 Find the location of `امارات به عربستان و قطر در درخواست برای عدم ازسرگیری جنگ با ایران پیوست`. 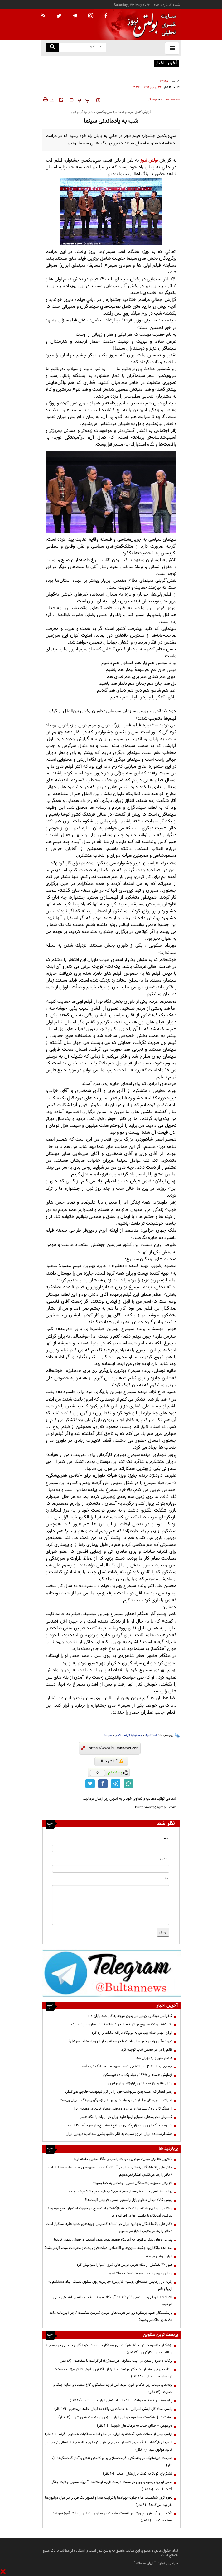

امارات به عربستان و قطر در درخواست برای عدم ازسرگیری جنگ با ایران پیوست is located at coordinates (116, 2100).